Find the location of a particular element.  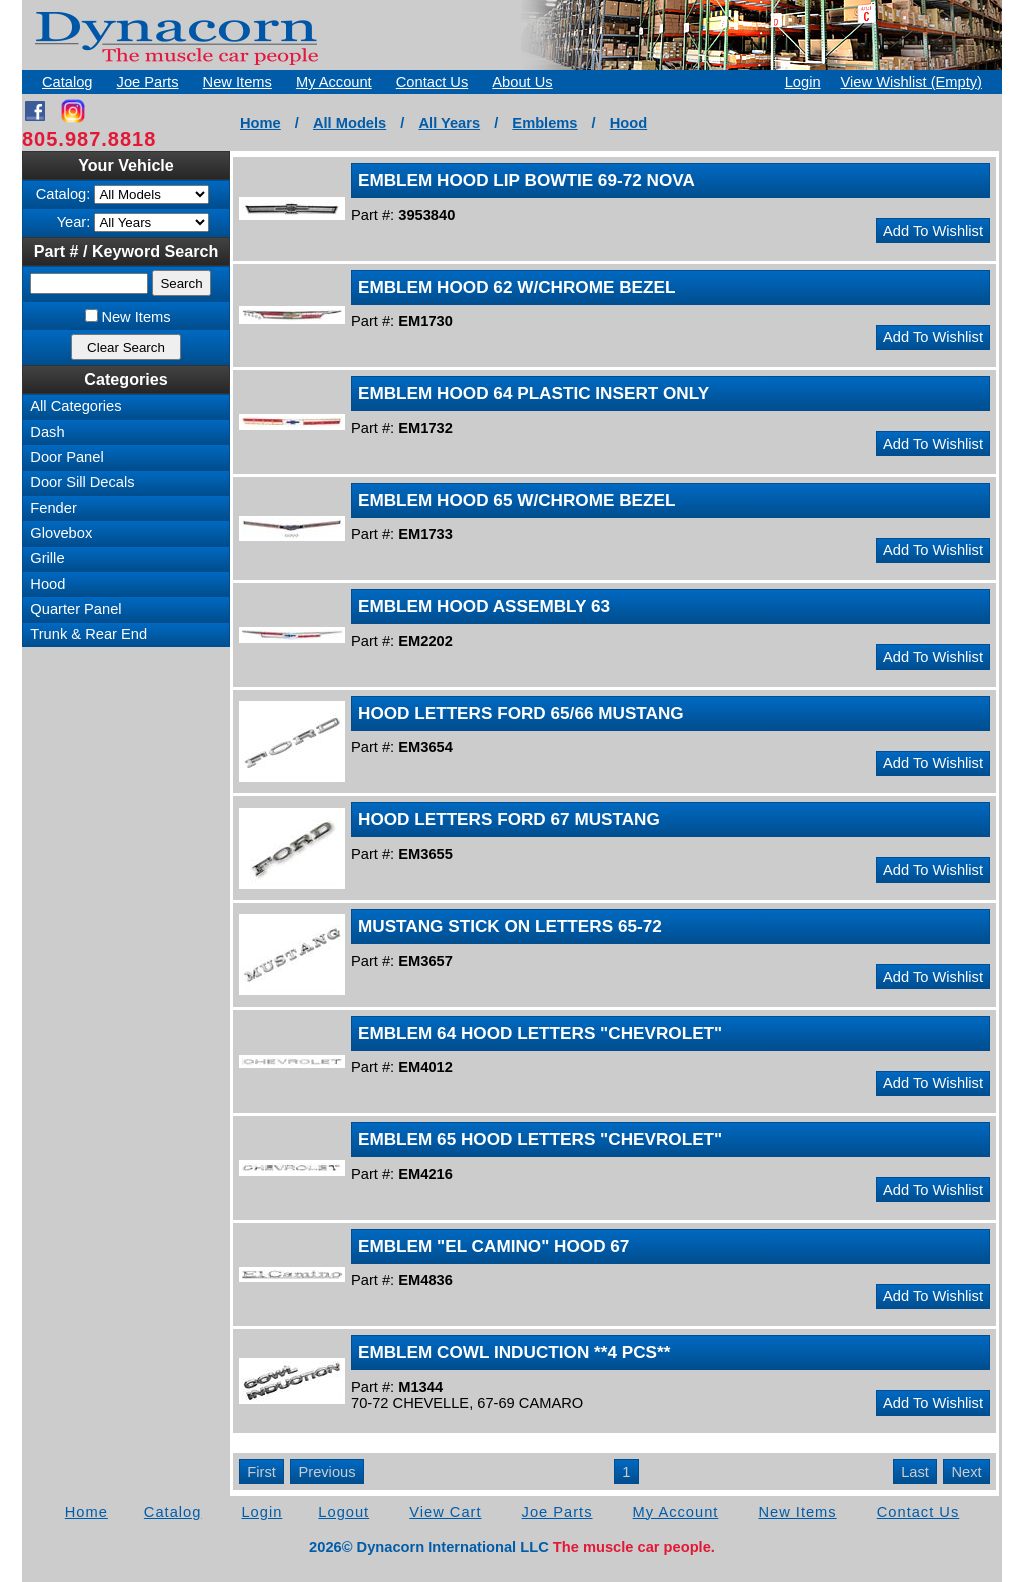

Catalog is located at coordinates (67, 82).